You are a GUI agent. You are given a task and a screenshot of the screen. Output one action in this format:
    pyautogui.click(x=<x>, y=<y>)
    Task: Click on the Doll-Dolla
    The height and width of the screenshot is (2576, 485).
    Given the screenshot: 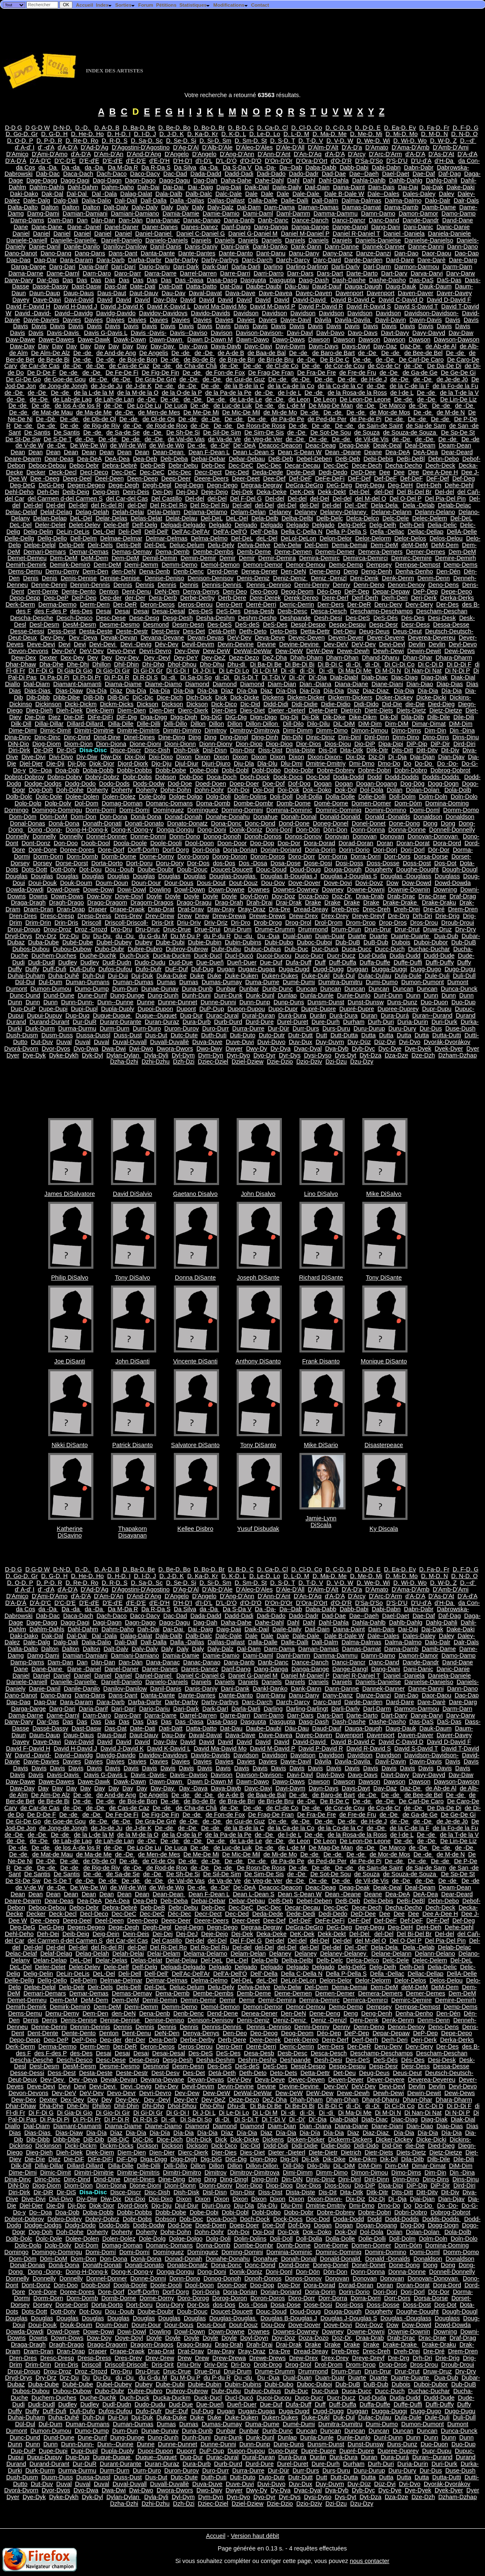 What is the action you would take?
    pyautogui.click(x=309, y=796)
    